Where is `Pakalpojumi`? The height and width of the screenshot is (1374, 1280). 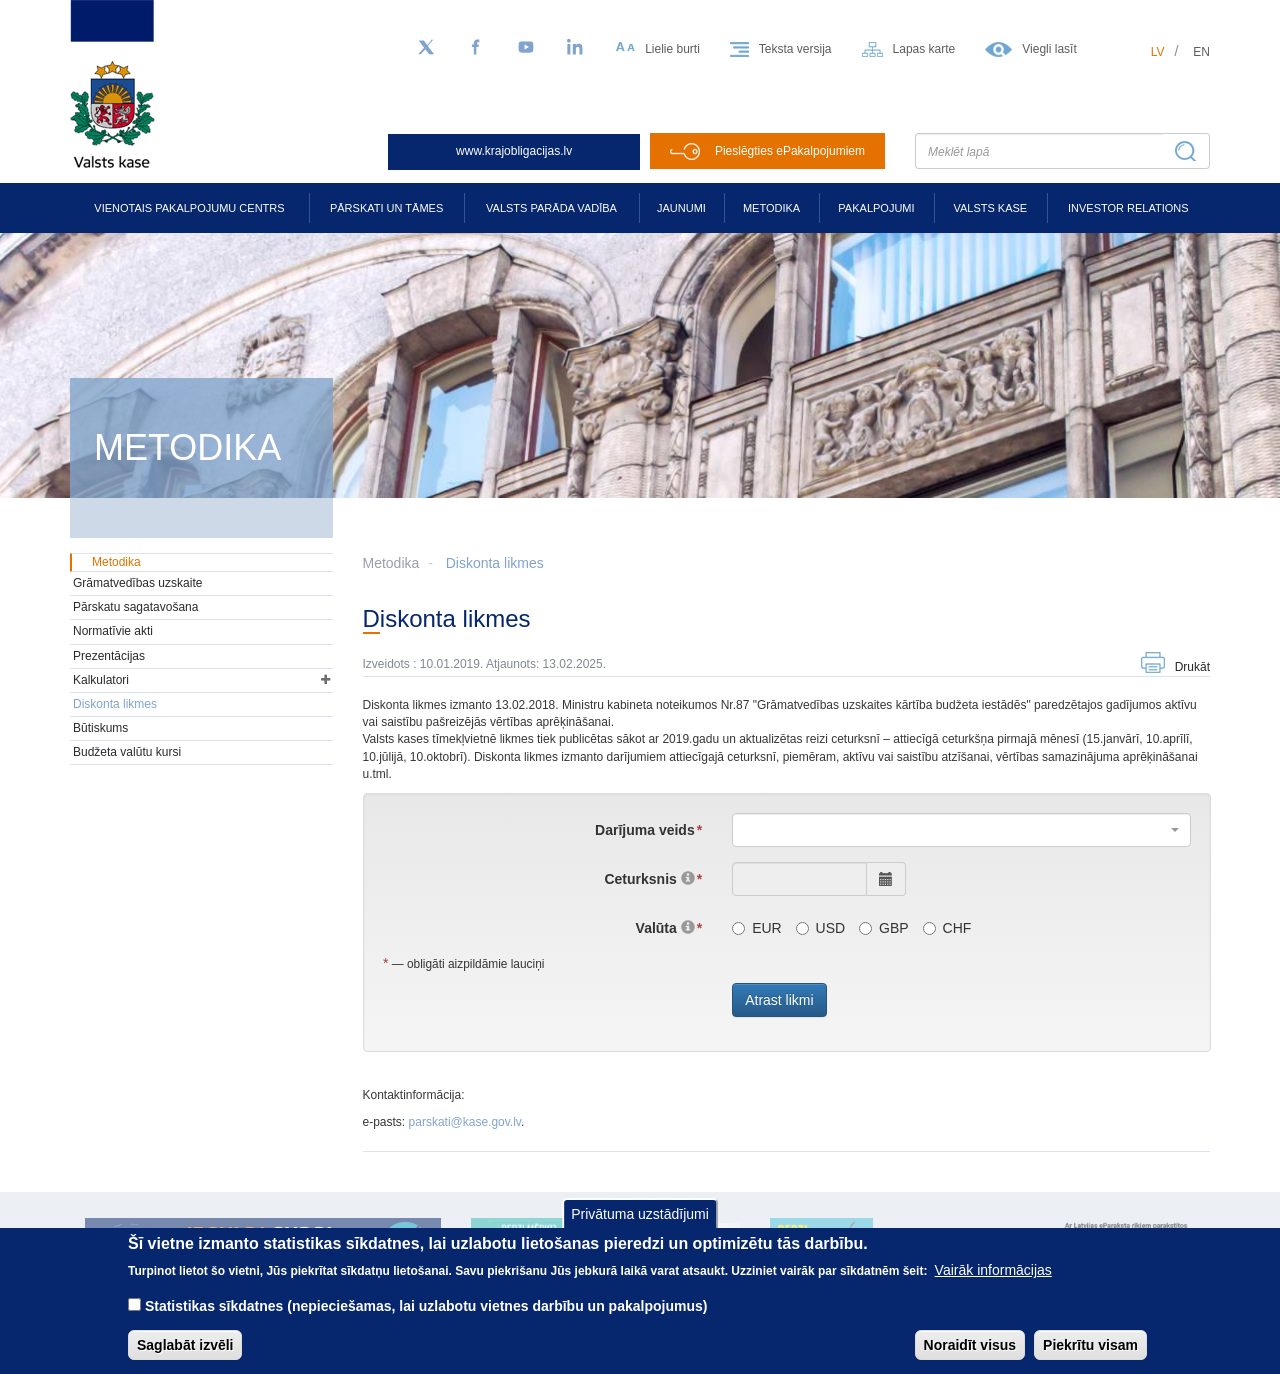
Pakalpojumi is located at coordinates (876, 208).